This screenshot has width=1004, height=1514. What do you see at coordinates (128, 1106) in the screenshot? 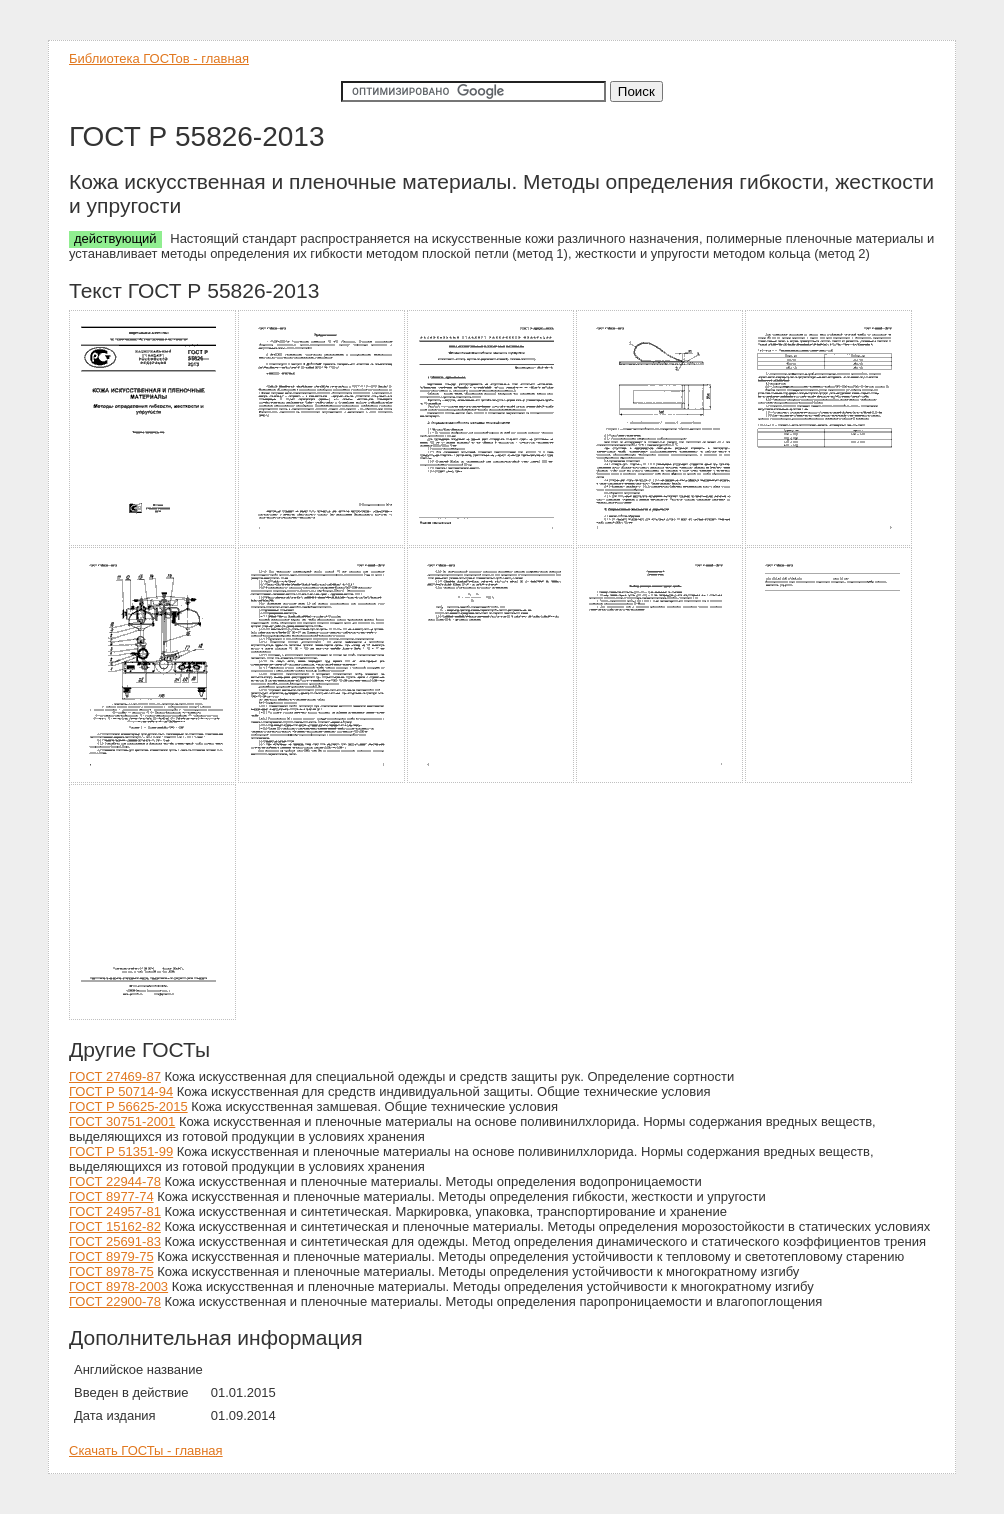
I see `ГОСТ Р 56625-2015` at bounding box center [128, 1106].